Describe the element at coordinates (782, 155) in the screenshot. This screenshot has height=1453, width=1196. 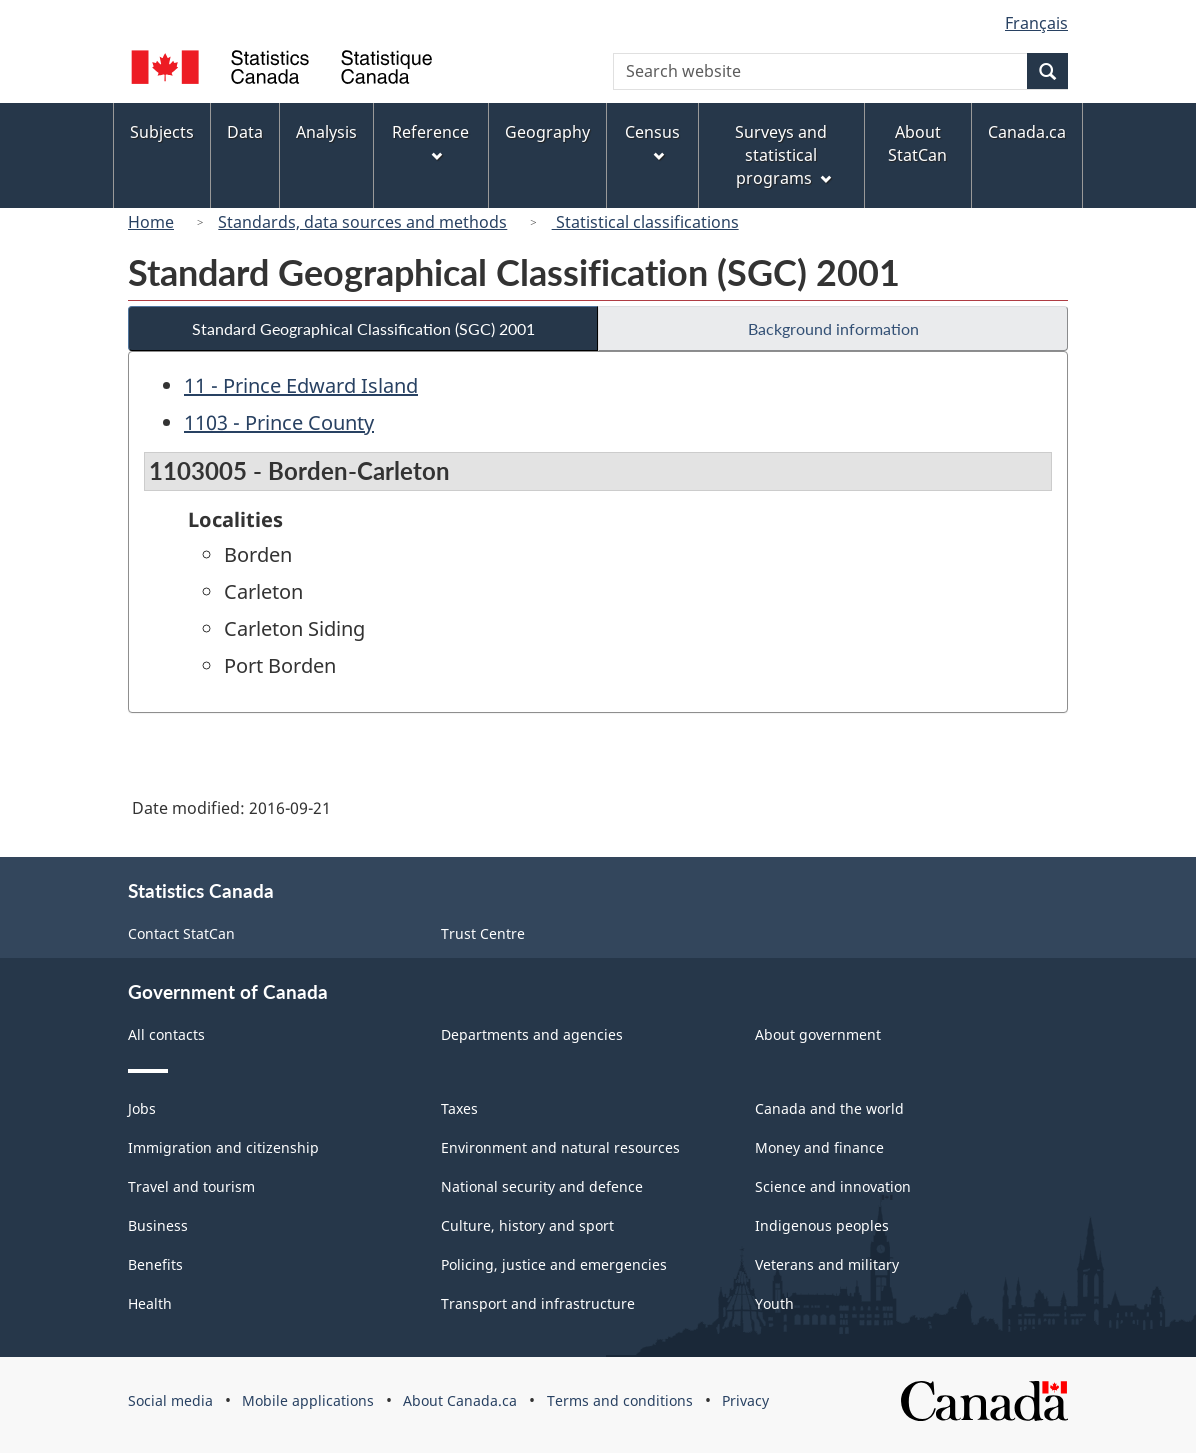
I see `Surveys and statistical programs [menuitem]` at that location.